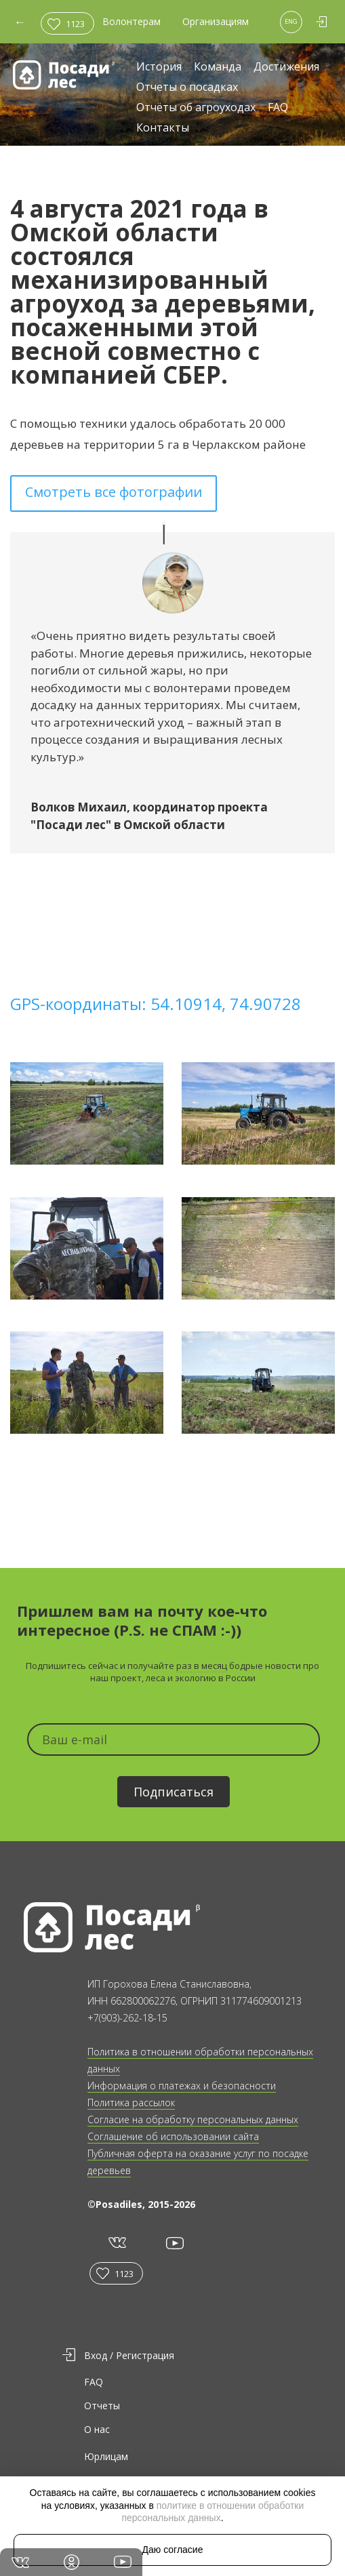  What do you see at coordinates (75, 24) in the screenshot?
I see `1123` at bounding box center [75, 24].